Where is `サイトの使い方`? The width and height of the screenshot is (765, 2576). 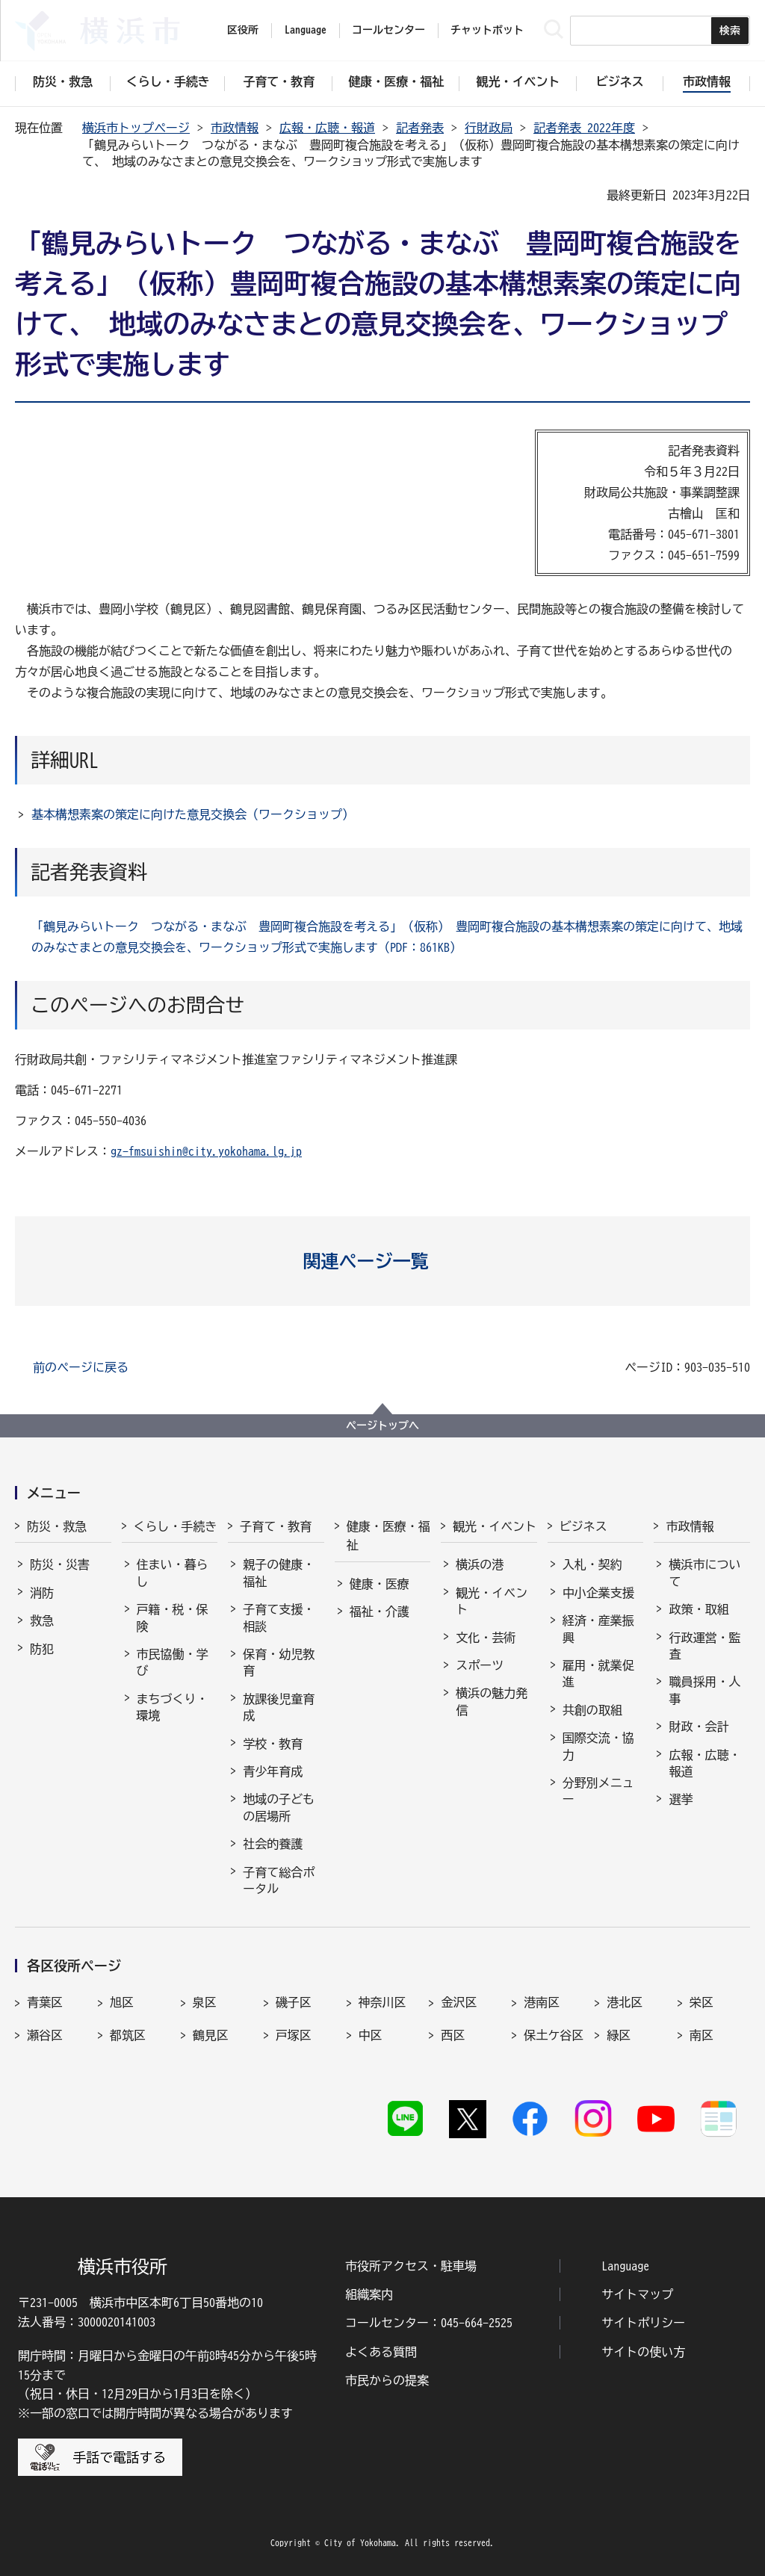
サイトの使い方 is located at coordinates (643, 2352).